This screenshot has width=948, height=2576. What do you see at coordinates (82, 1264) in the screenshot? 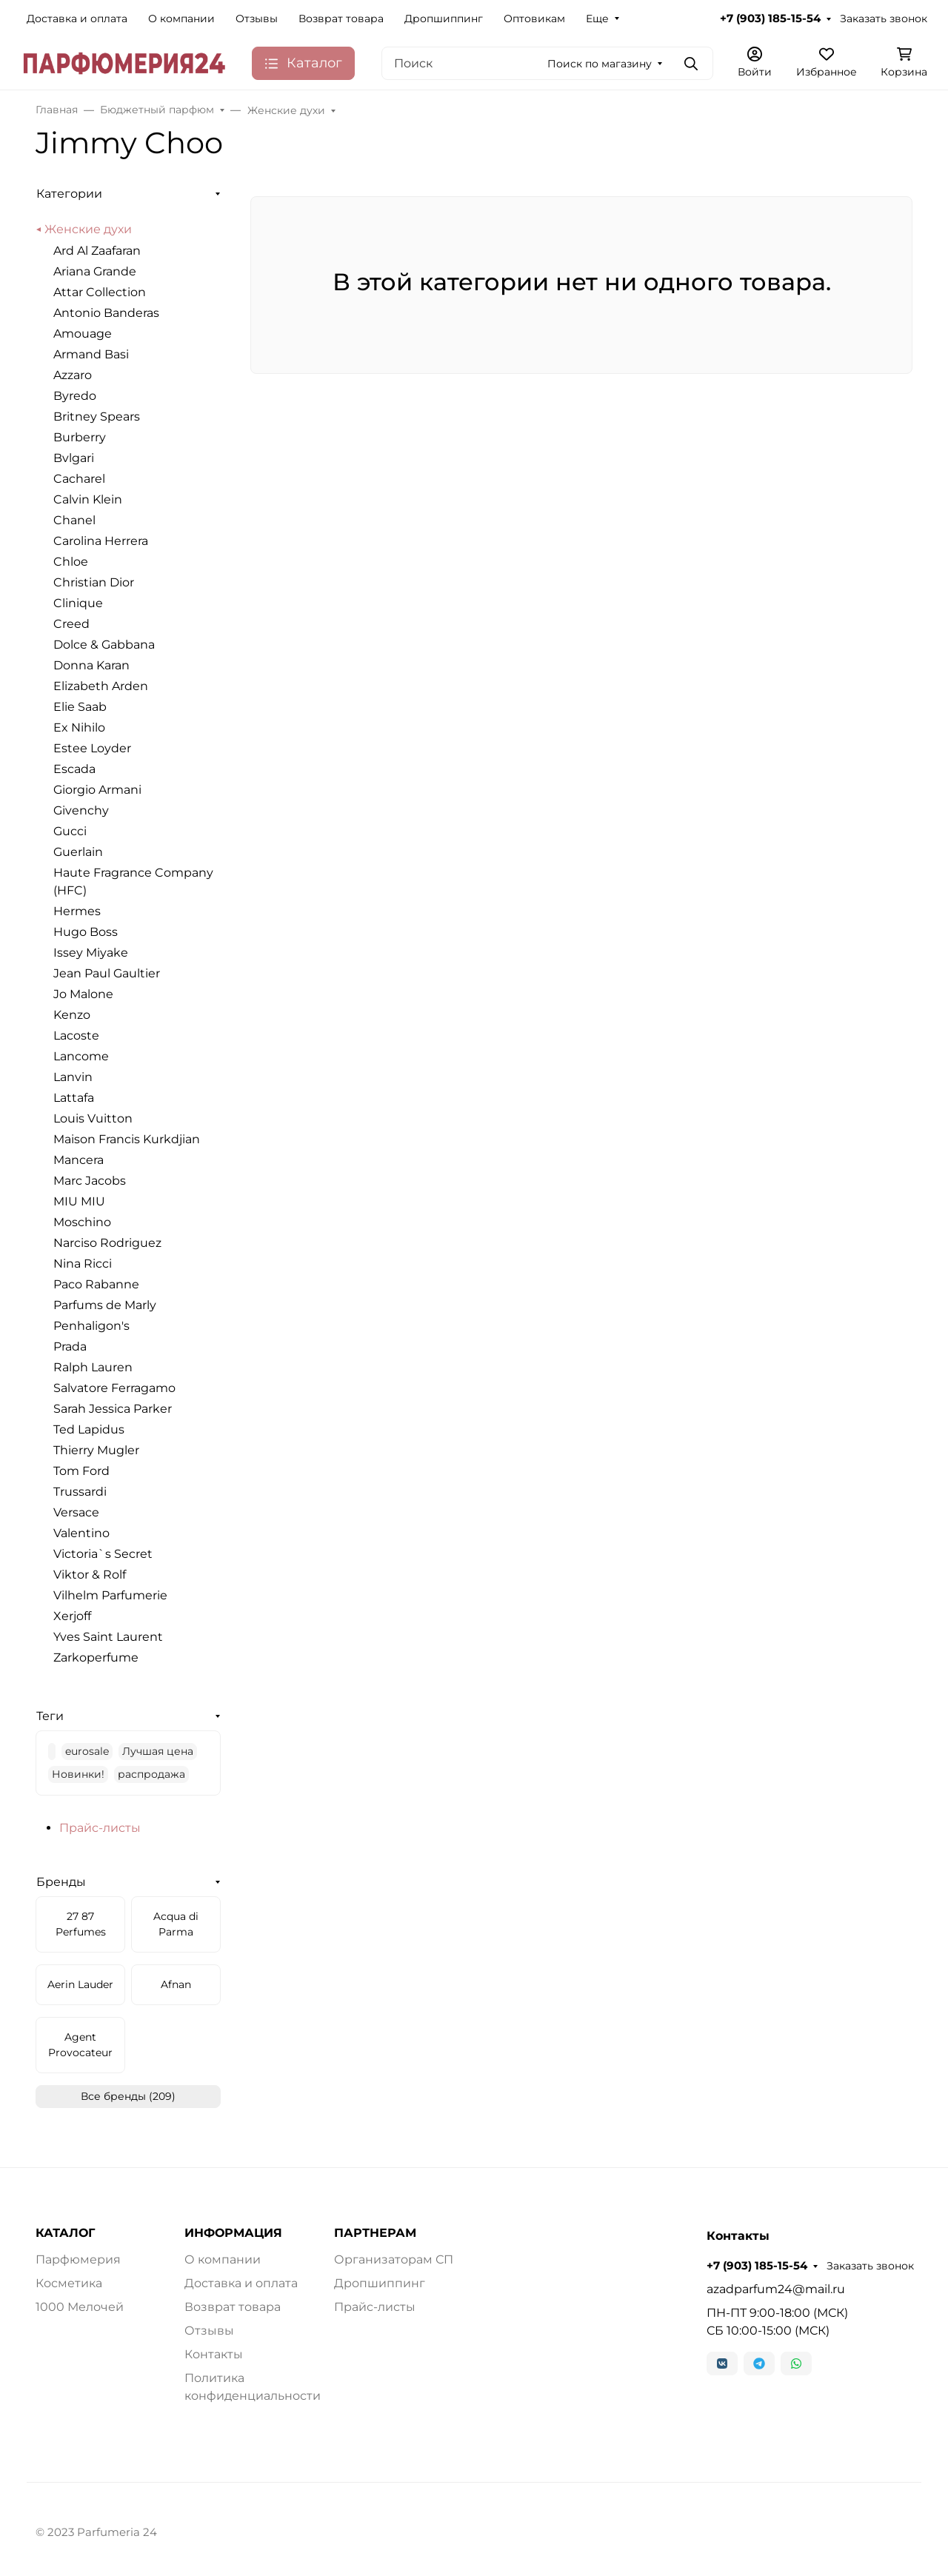
I see `Nina Ricci` at bounding box center [82, 1264].